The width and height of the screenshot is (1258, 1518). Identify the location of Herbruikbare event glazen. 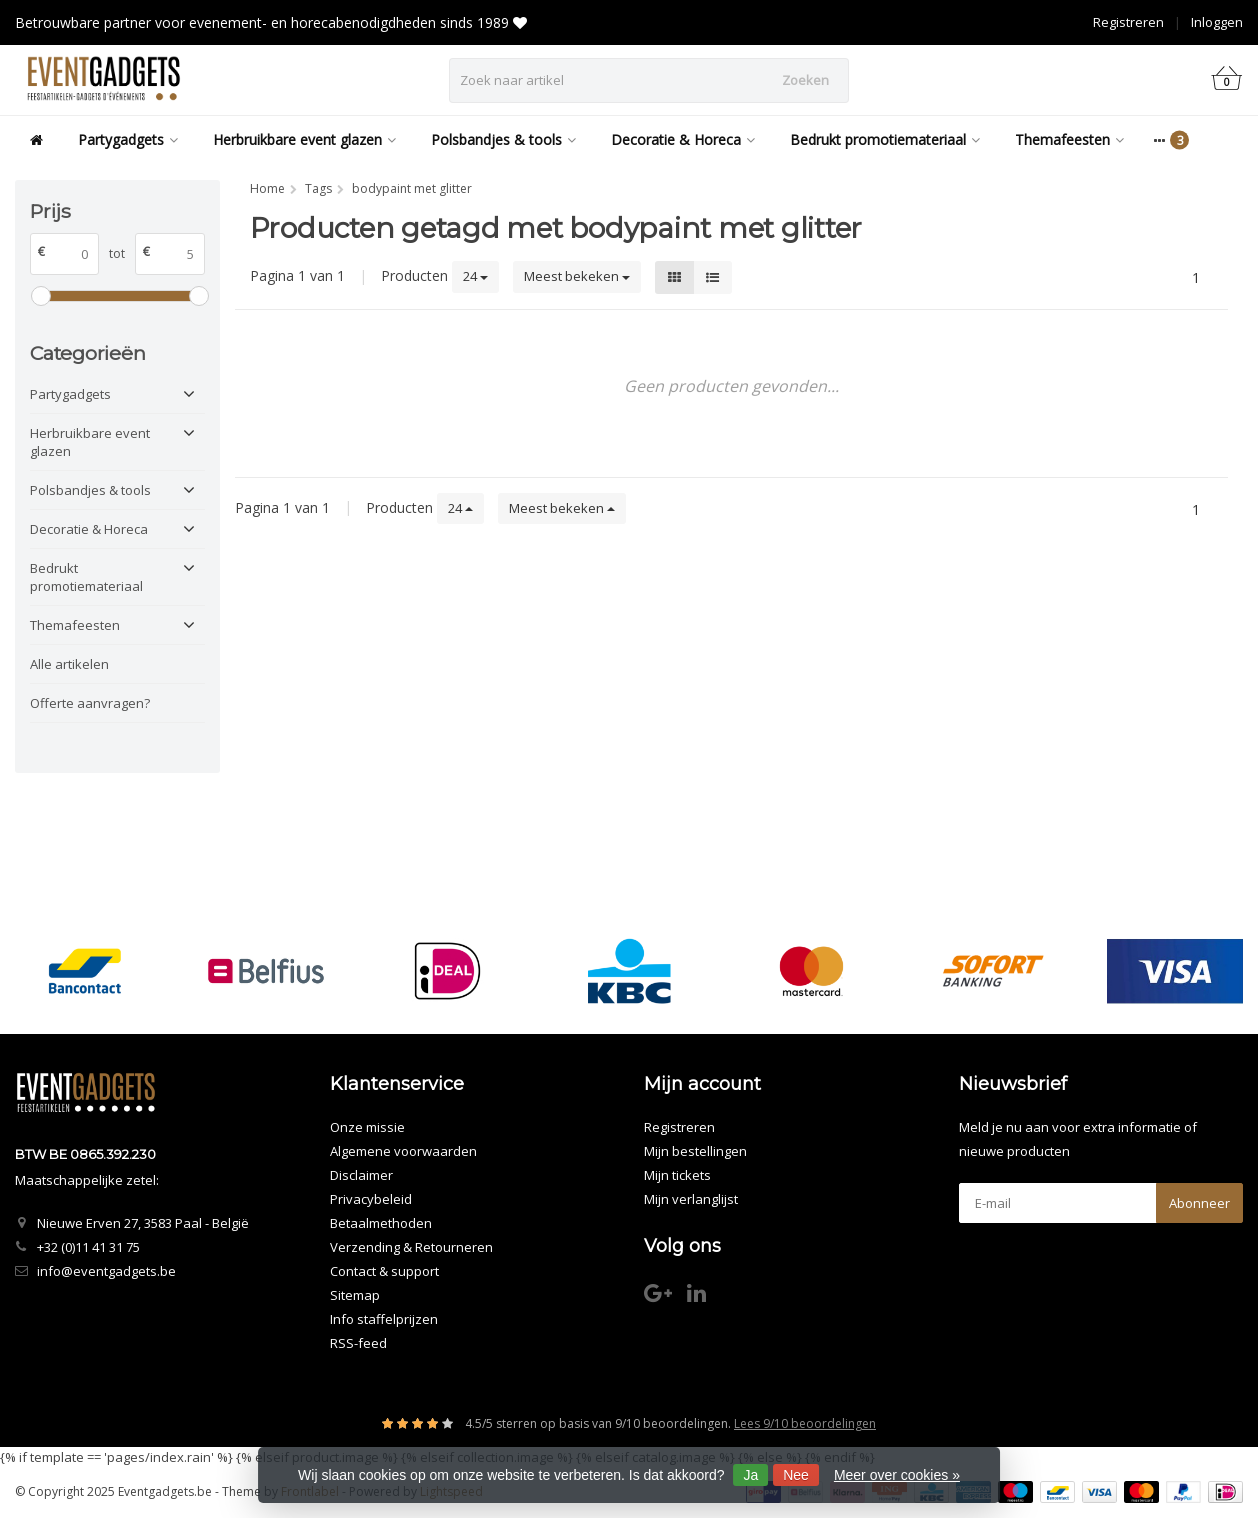
(304, 139).